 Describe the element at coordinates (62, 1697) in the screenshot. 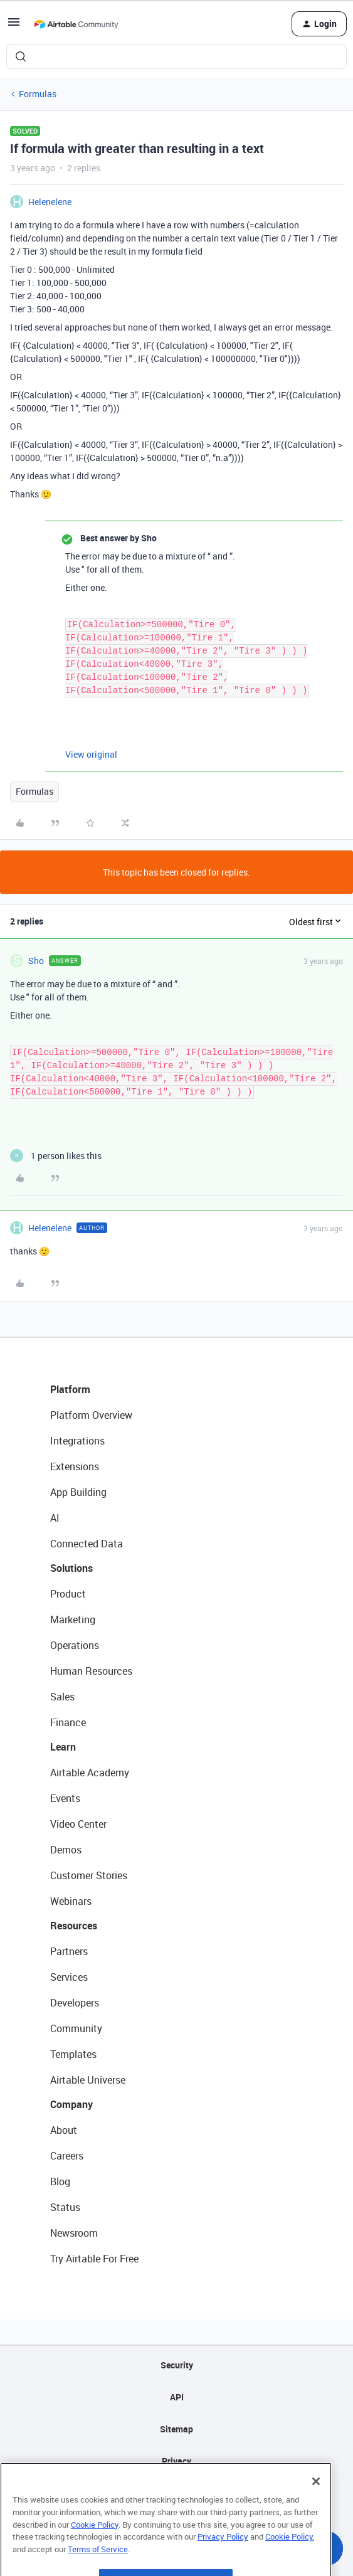

I see `Sales` at that location.